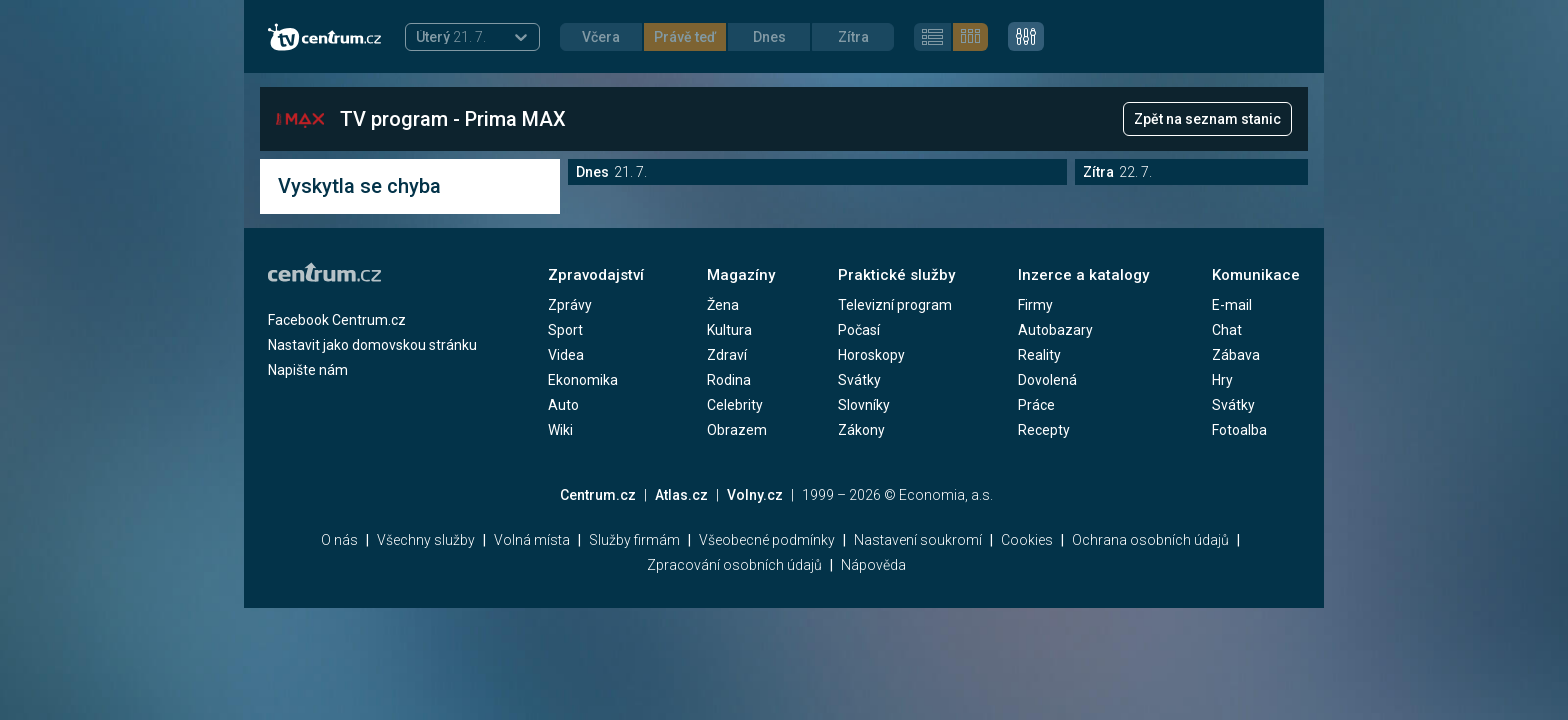 Image resolution: width=1568 pixels, height=720 pixels. What do you see at coordinates (1027, 540) in the screenshot?
I see `Cookies` at bounding box center [1027, 540].